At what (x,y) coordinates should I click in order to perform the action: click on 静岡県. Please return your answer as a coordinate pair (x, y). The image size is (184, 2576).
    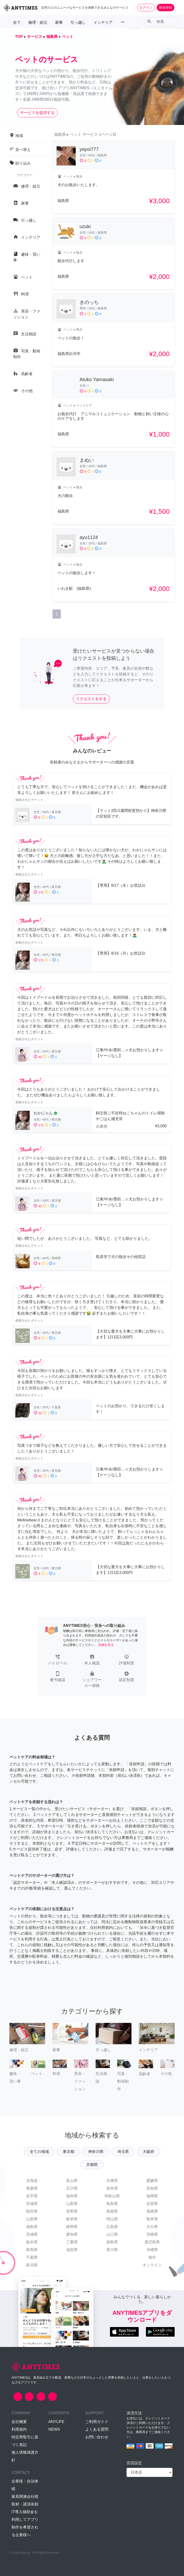
    Looking at the image, I should click on (72, 2227).